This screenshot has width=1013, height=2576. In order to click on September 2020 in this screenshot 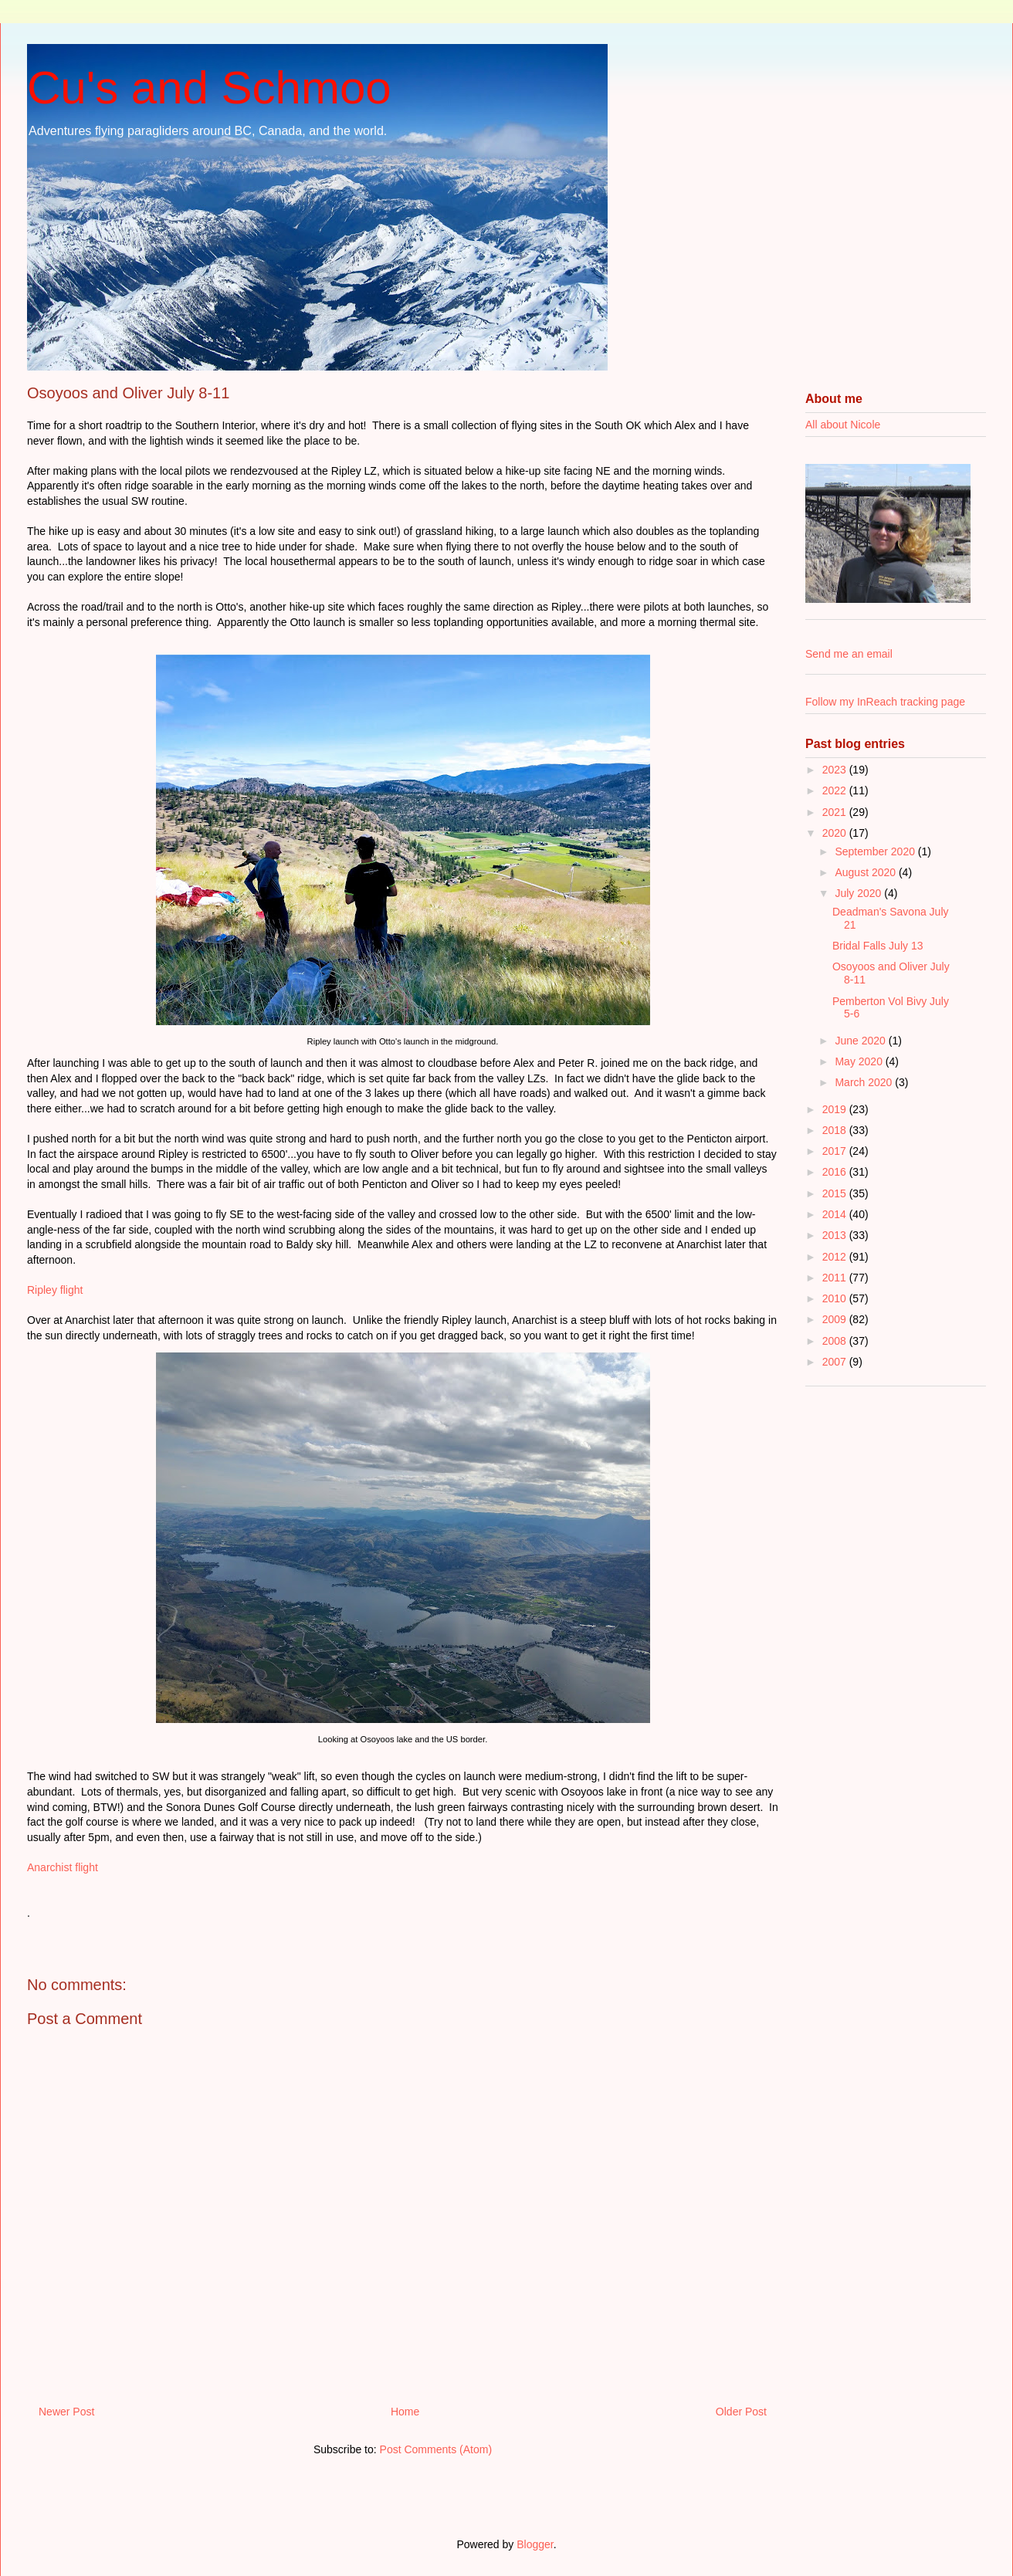, I will do `click(876, 851)`.